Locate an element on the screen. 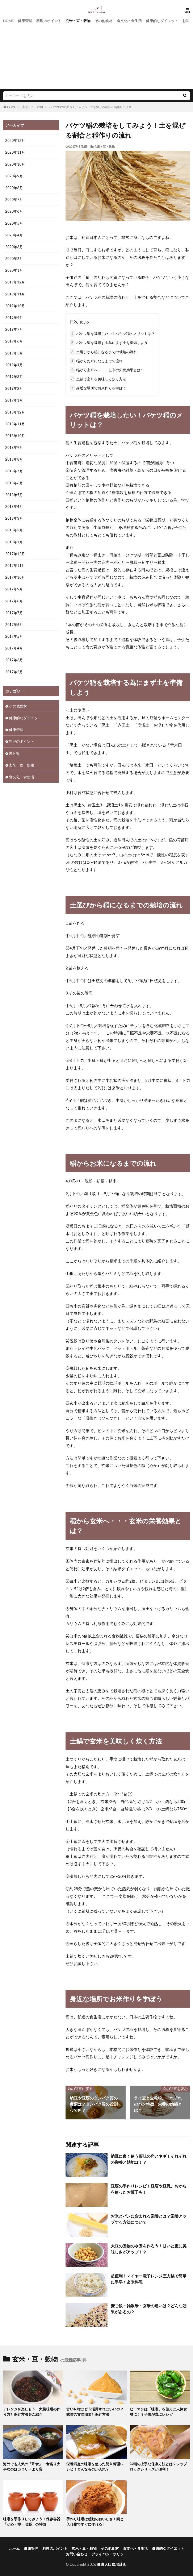 The width and height of the screenshot is (193, 2576). 栄養満点の味噌を使った簡単料理レシピ！どんなものが人気？ is located at coordinates (94, 2466).